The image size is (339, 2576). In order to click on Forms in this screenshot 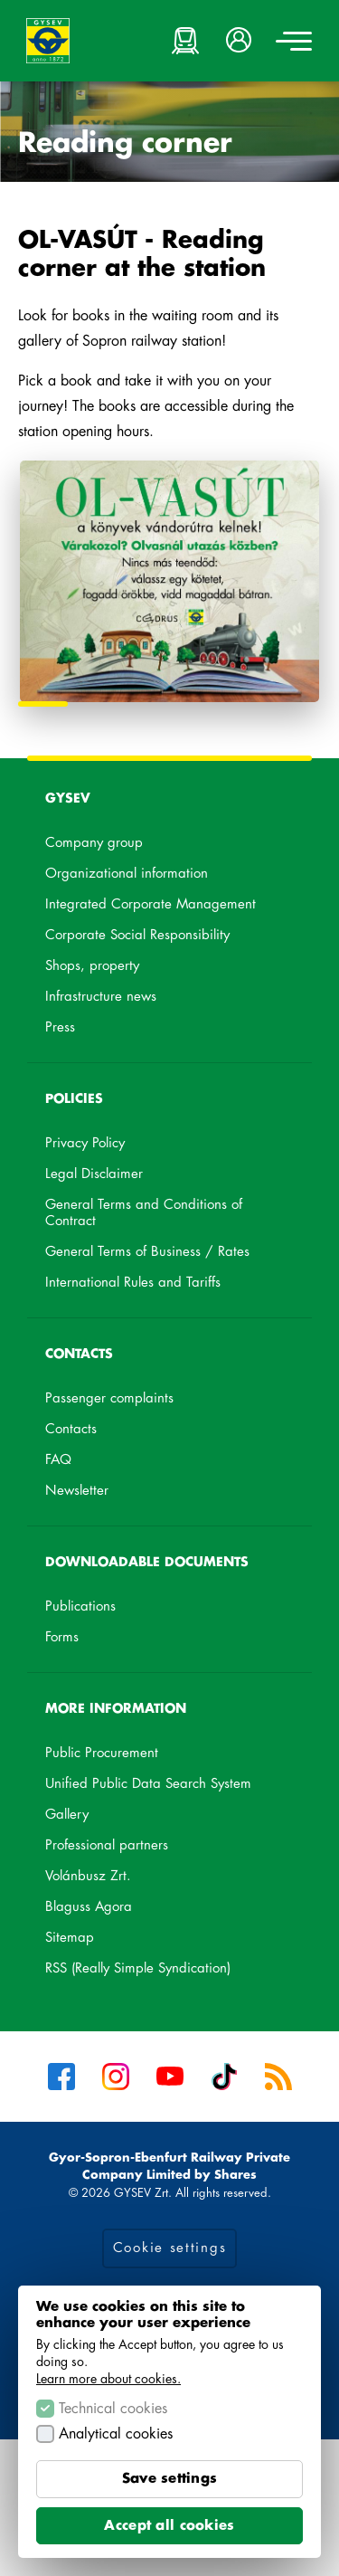, I will do `click(62, 1637)`.